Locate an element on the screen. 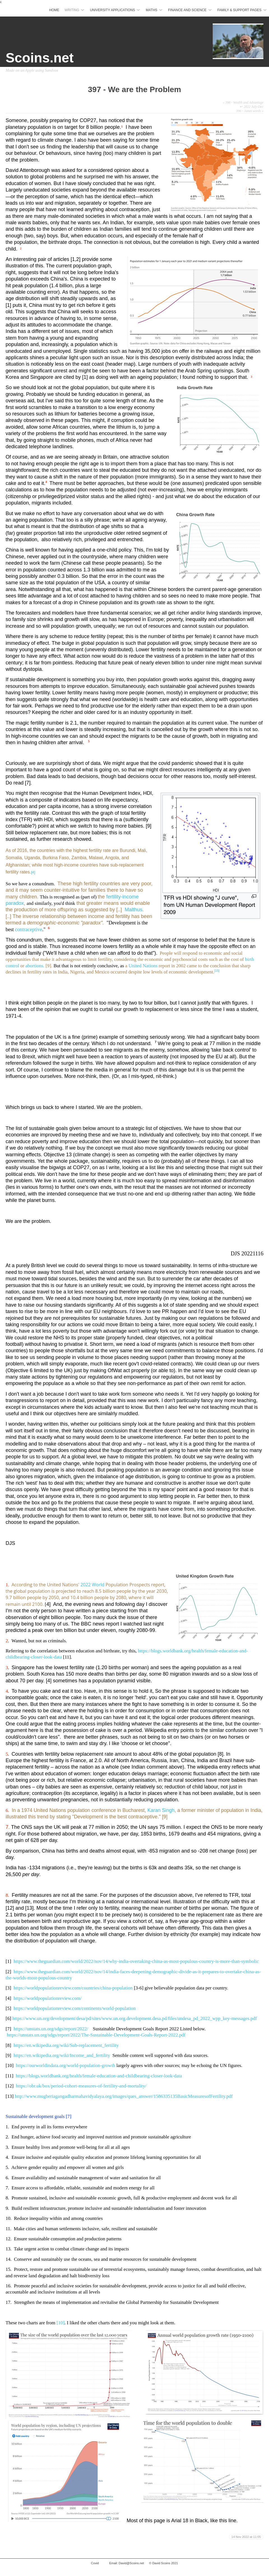 This screenshot has height=2576, width=269. 398 - Wealth and Advantage is located at coordinates (243, 102).